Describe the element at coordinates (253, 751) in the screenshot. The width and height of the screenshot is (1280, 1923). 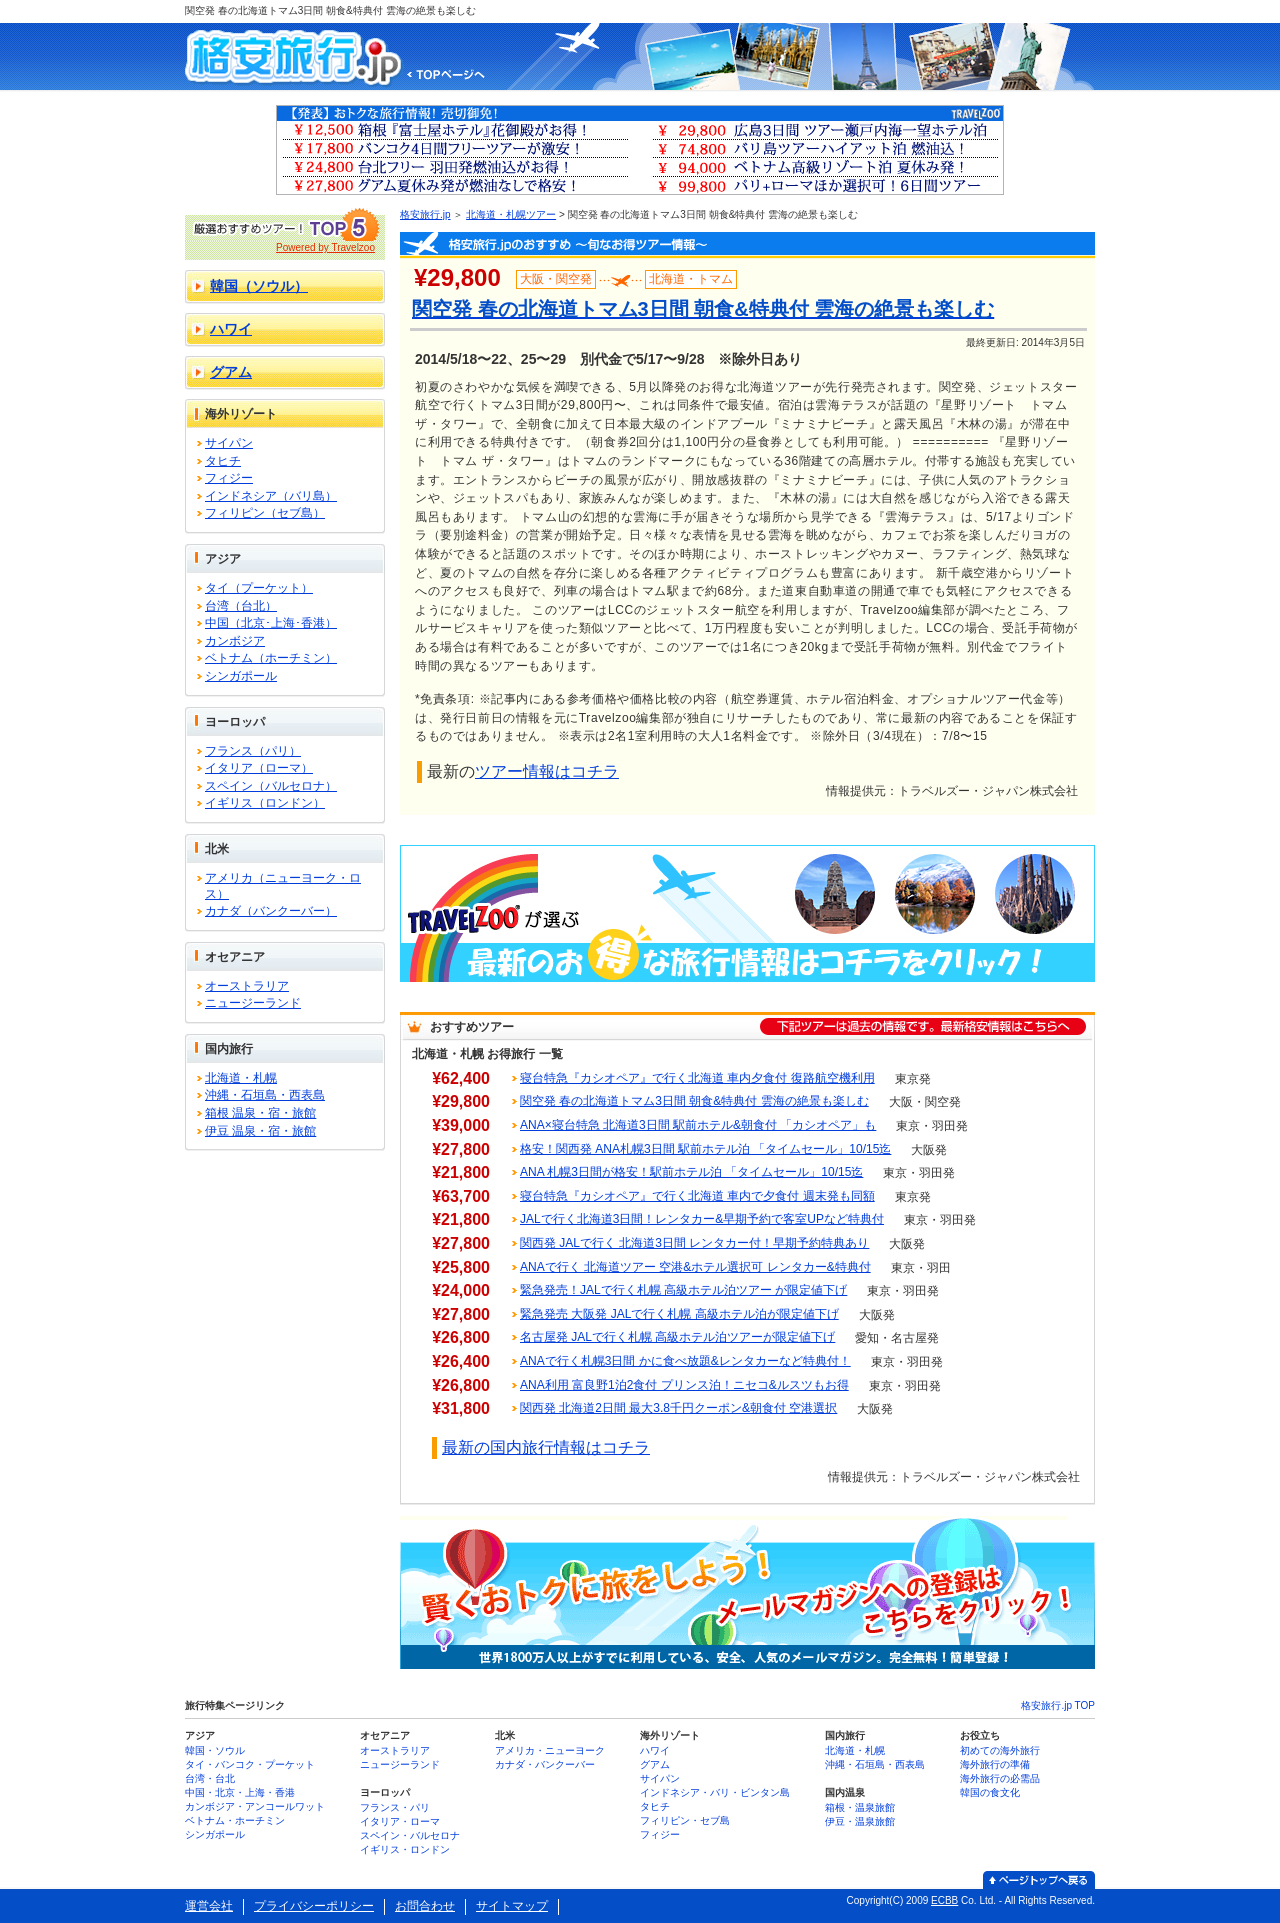
I see `フランス（パリ）` at that location.